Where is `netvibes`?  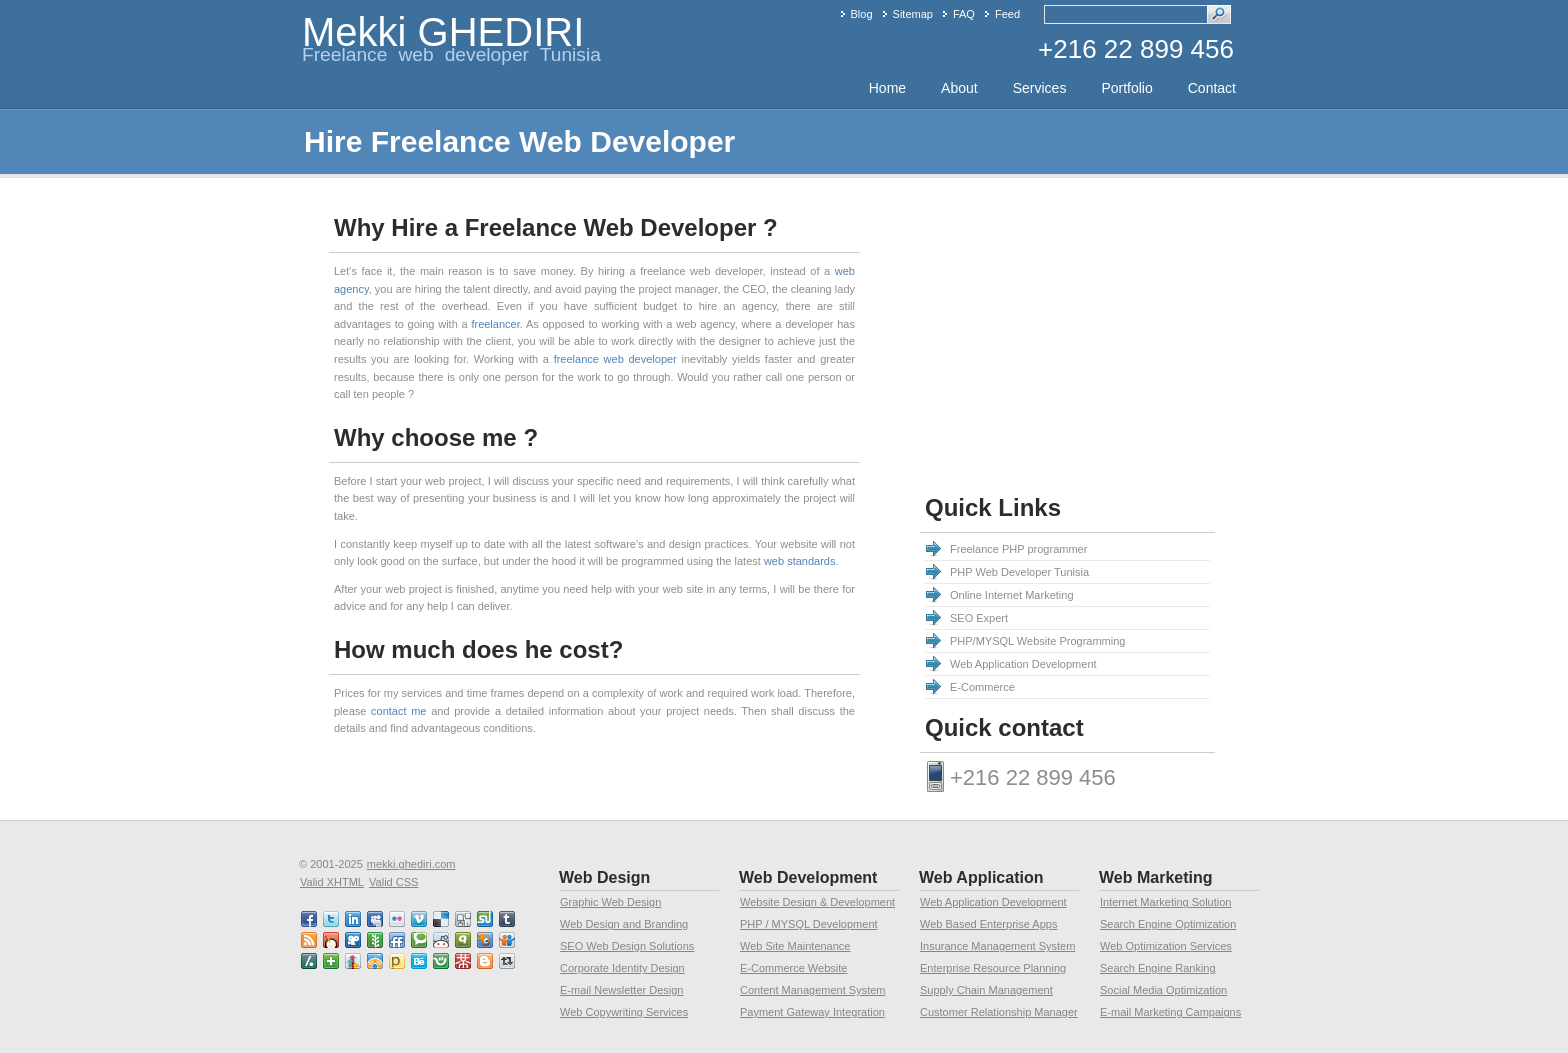 netvibes is located at coordinates (332, 961).